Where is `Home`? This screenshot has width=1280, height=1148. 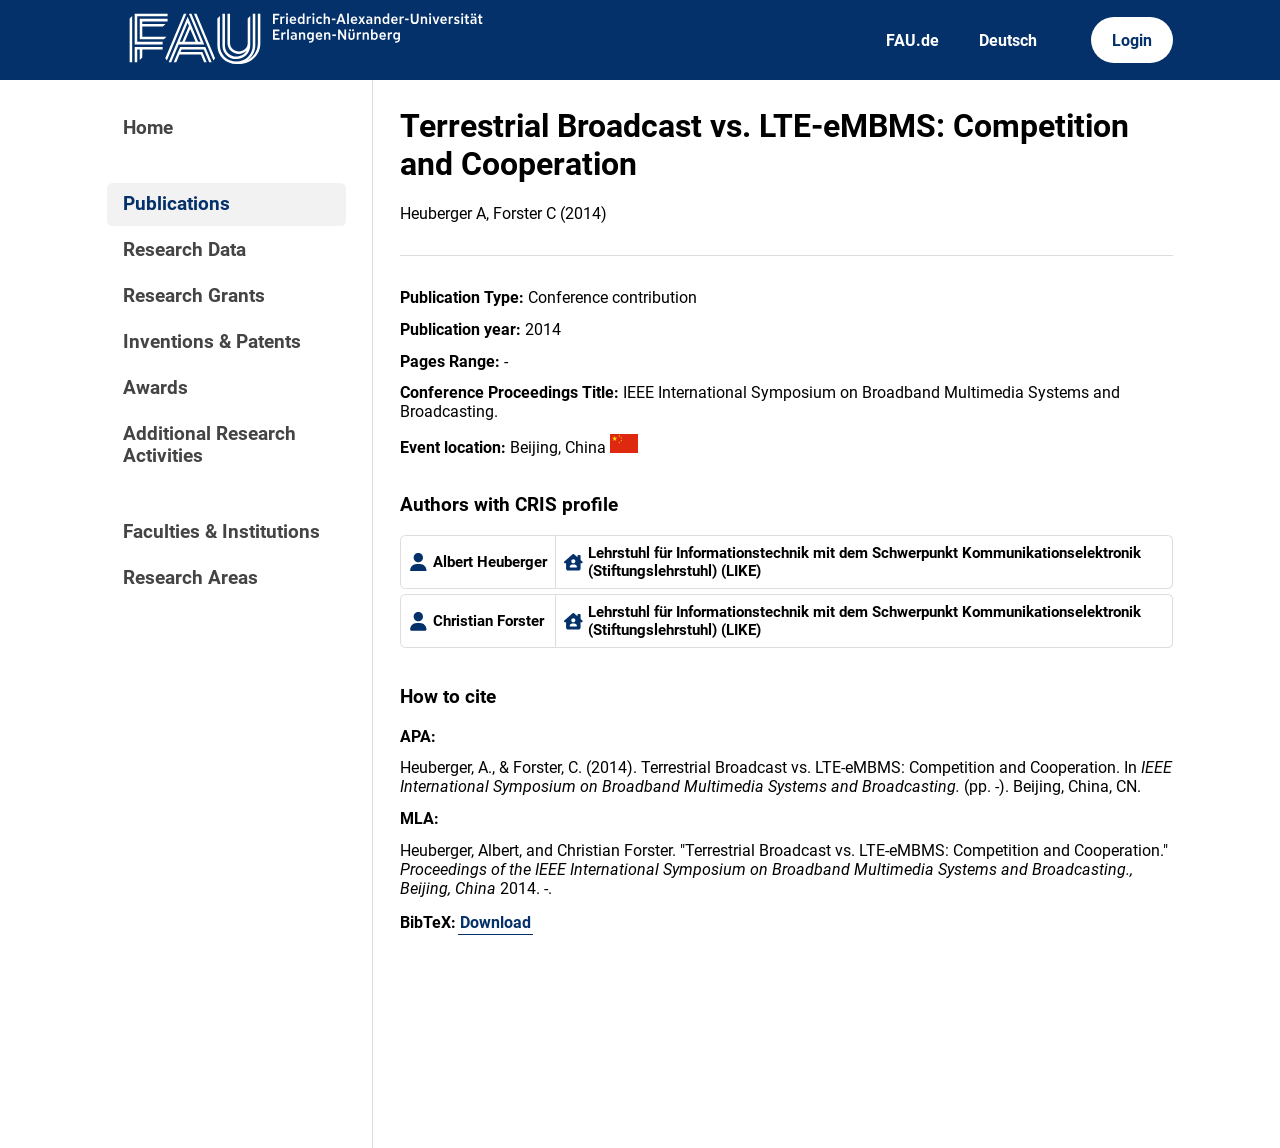
Home is located at coordinates (148, 128).